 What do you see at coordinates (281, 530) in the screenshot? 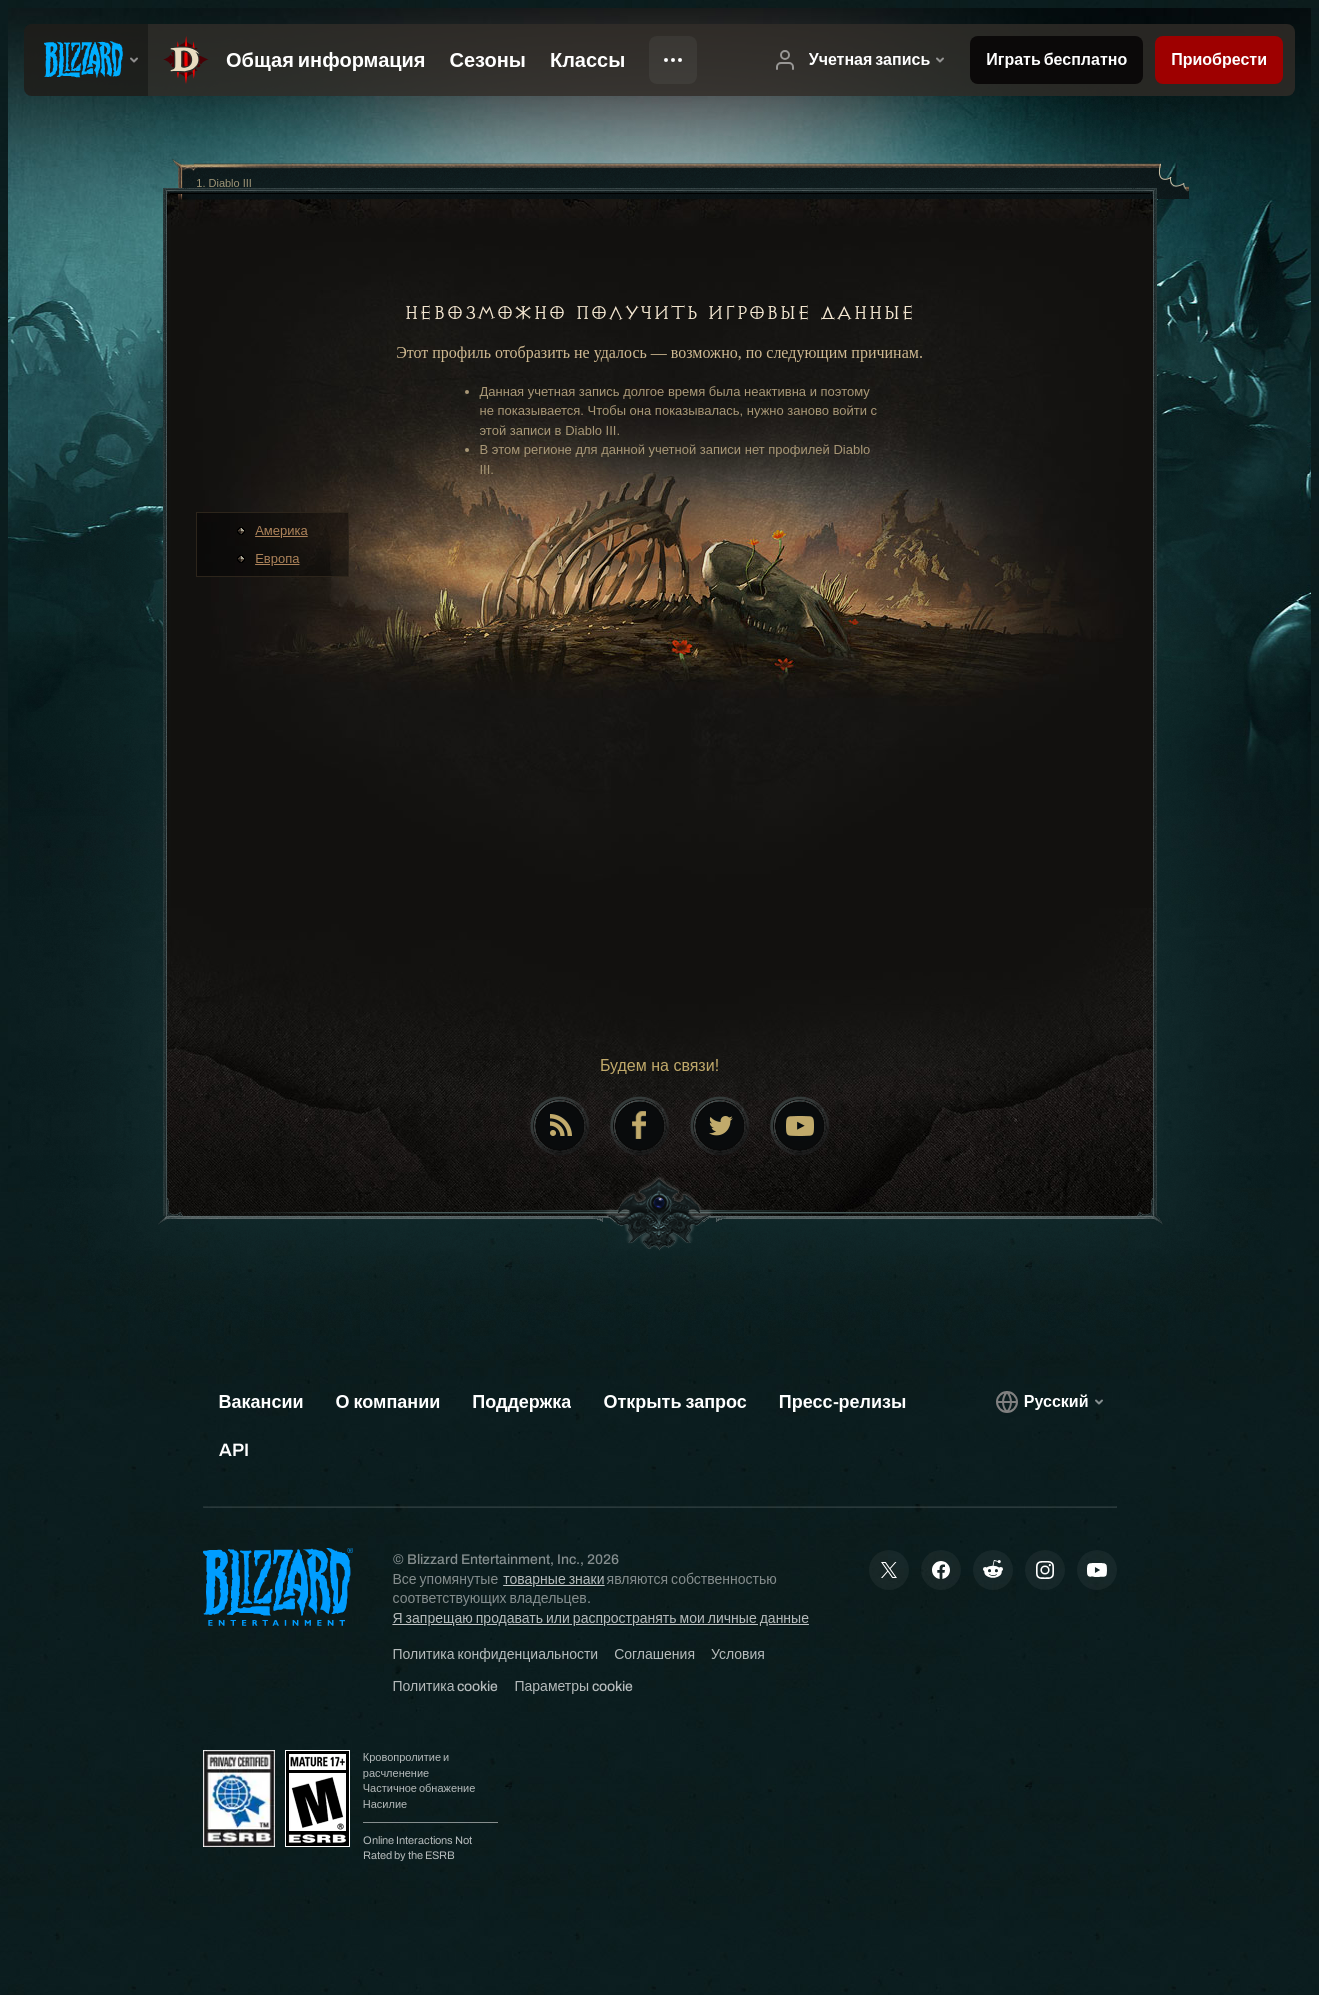
I see `Америка` at bounding box center [281, 530].